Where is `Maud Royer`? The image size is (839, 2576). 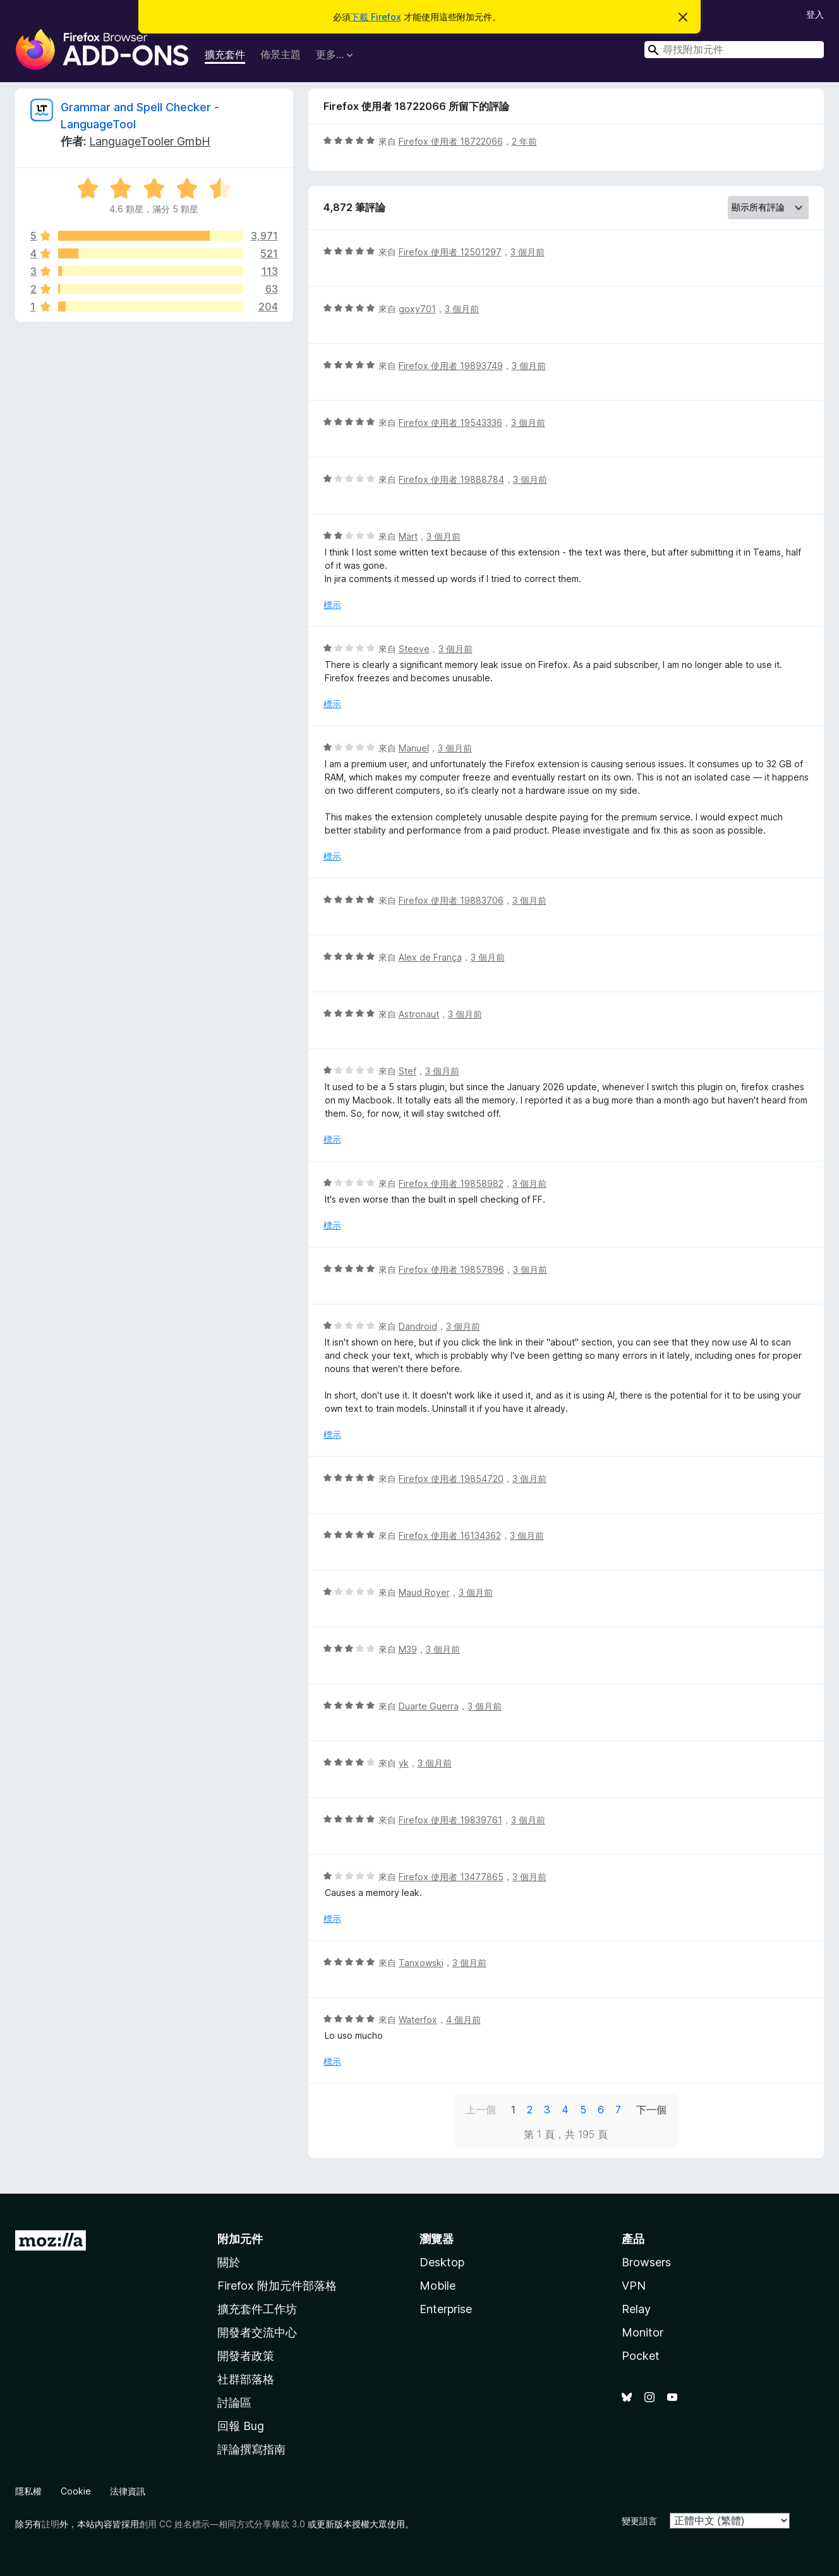 Maud Royer is located at coordinates (424, 1592).